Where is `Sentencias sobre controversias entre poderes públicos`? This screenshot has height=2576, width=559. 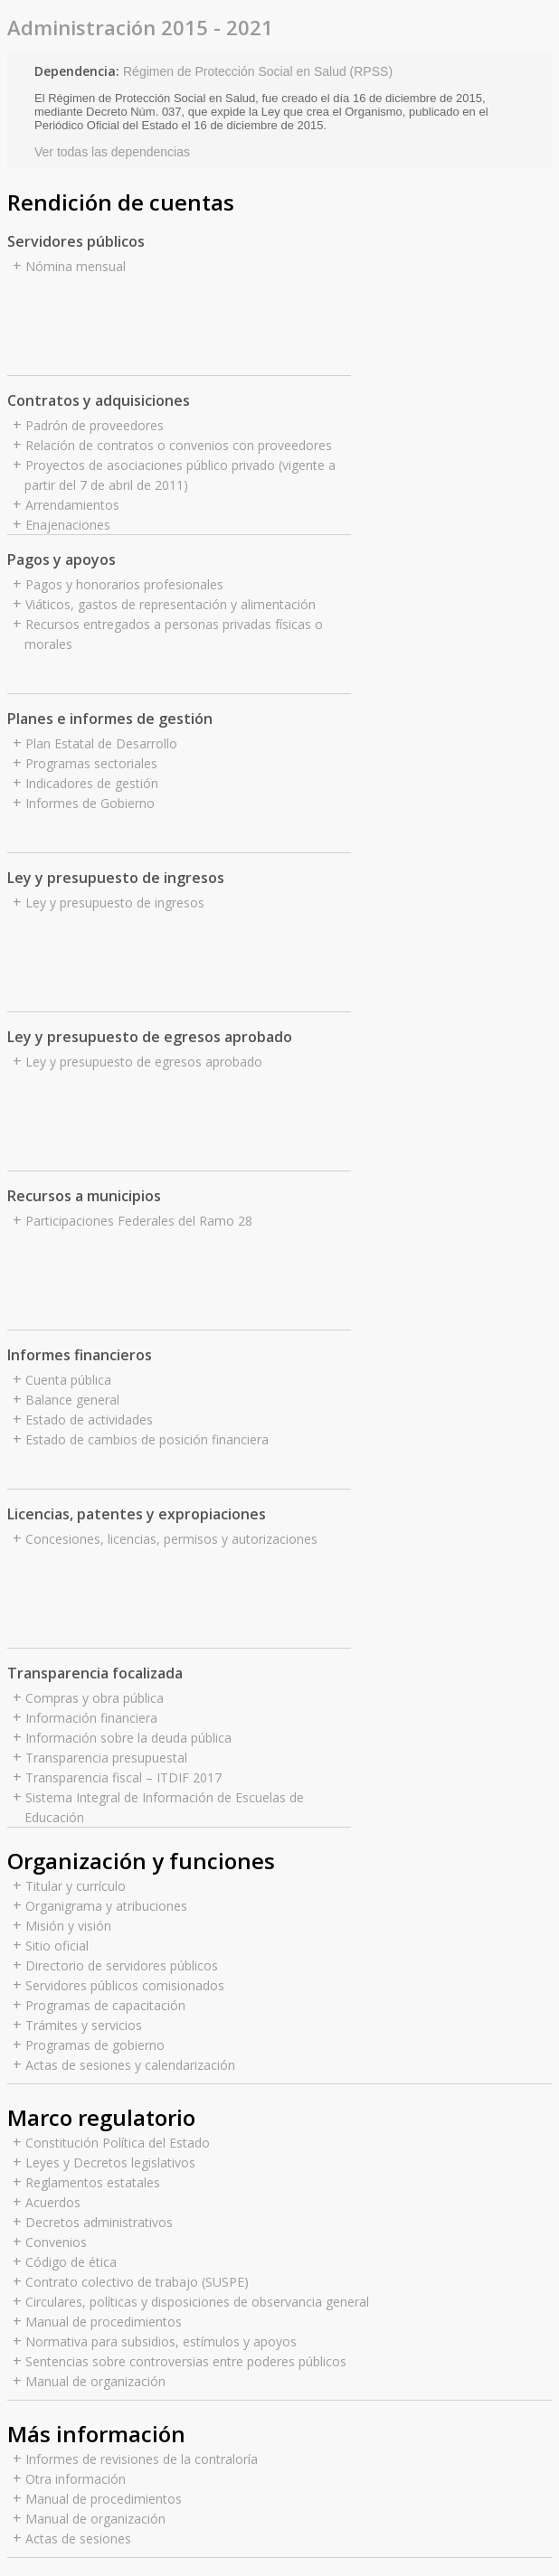 Sentencias sobre controversias entre poderes públicos is located at coordinates (185, 2361).